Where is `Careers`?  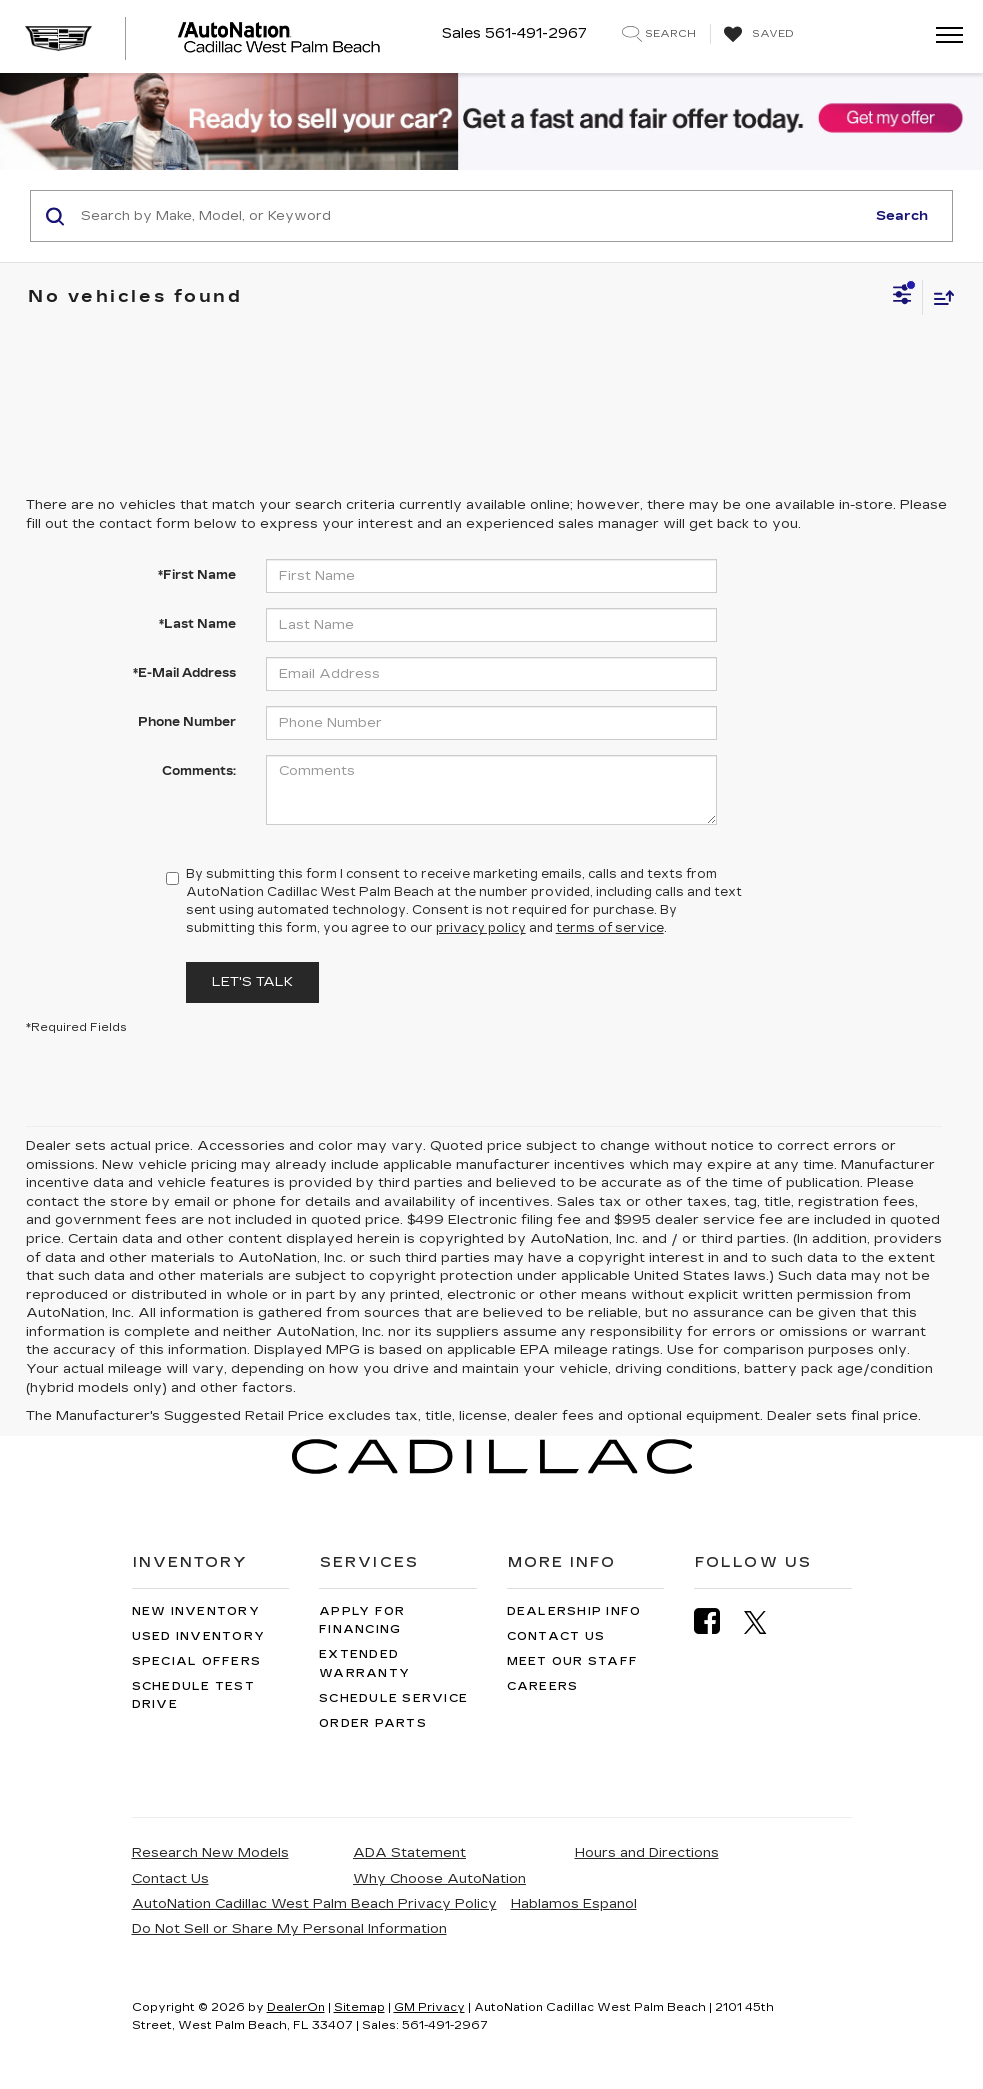 Careers is located at coordinates (543, 1686).